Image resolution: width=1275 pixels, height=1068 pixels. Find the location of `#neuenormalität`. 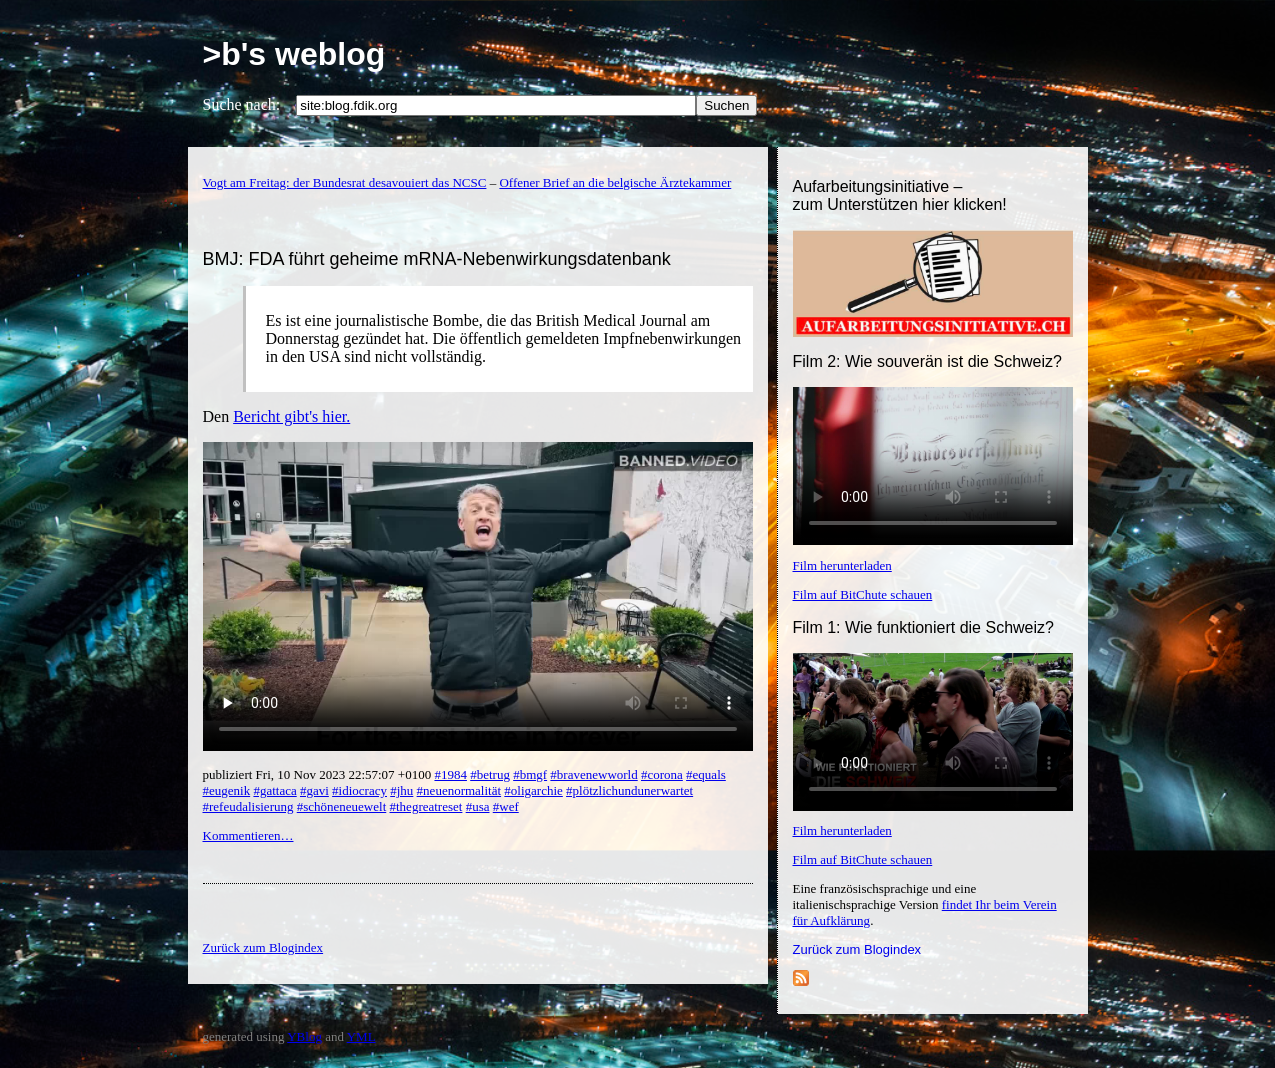

#neuenormalität is located at coordinates (459, 790).